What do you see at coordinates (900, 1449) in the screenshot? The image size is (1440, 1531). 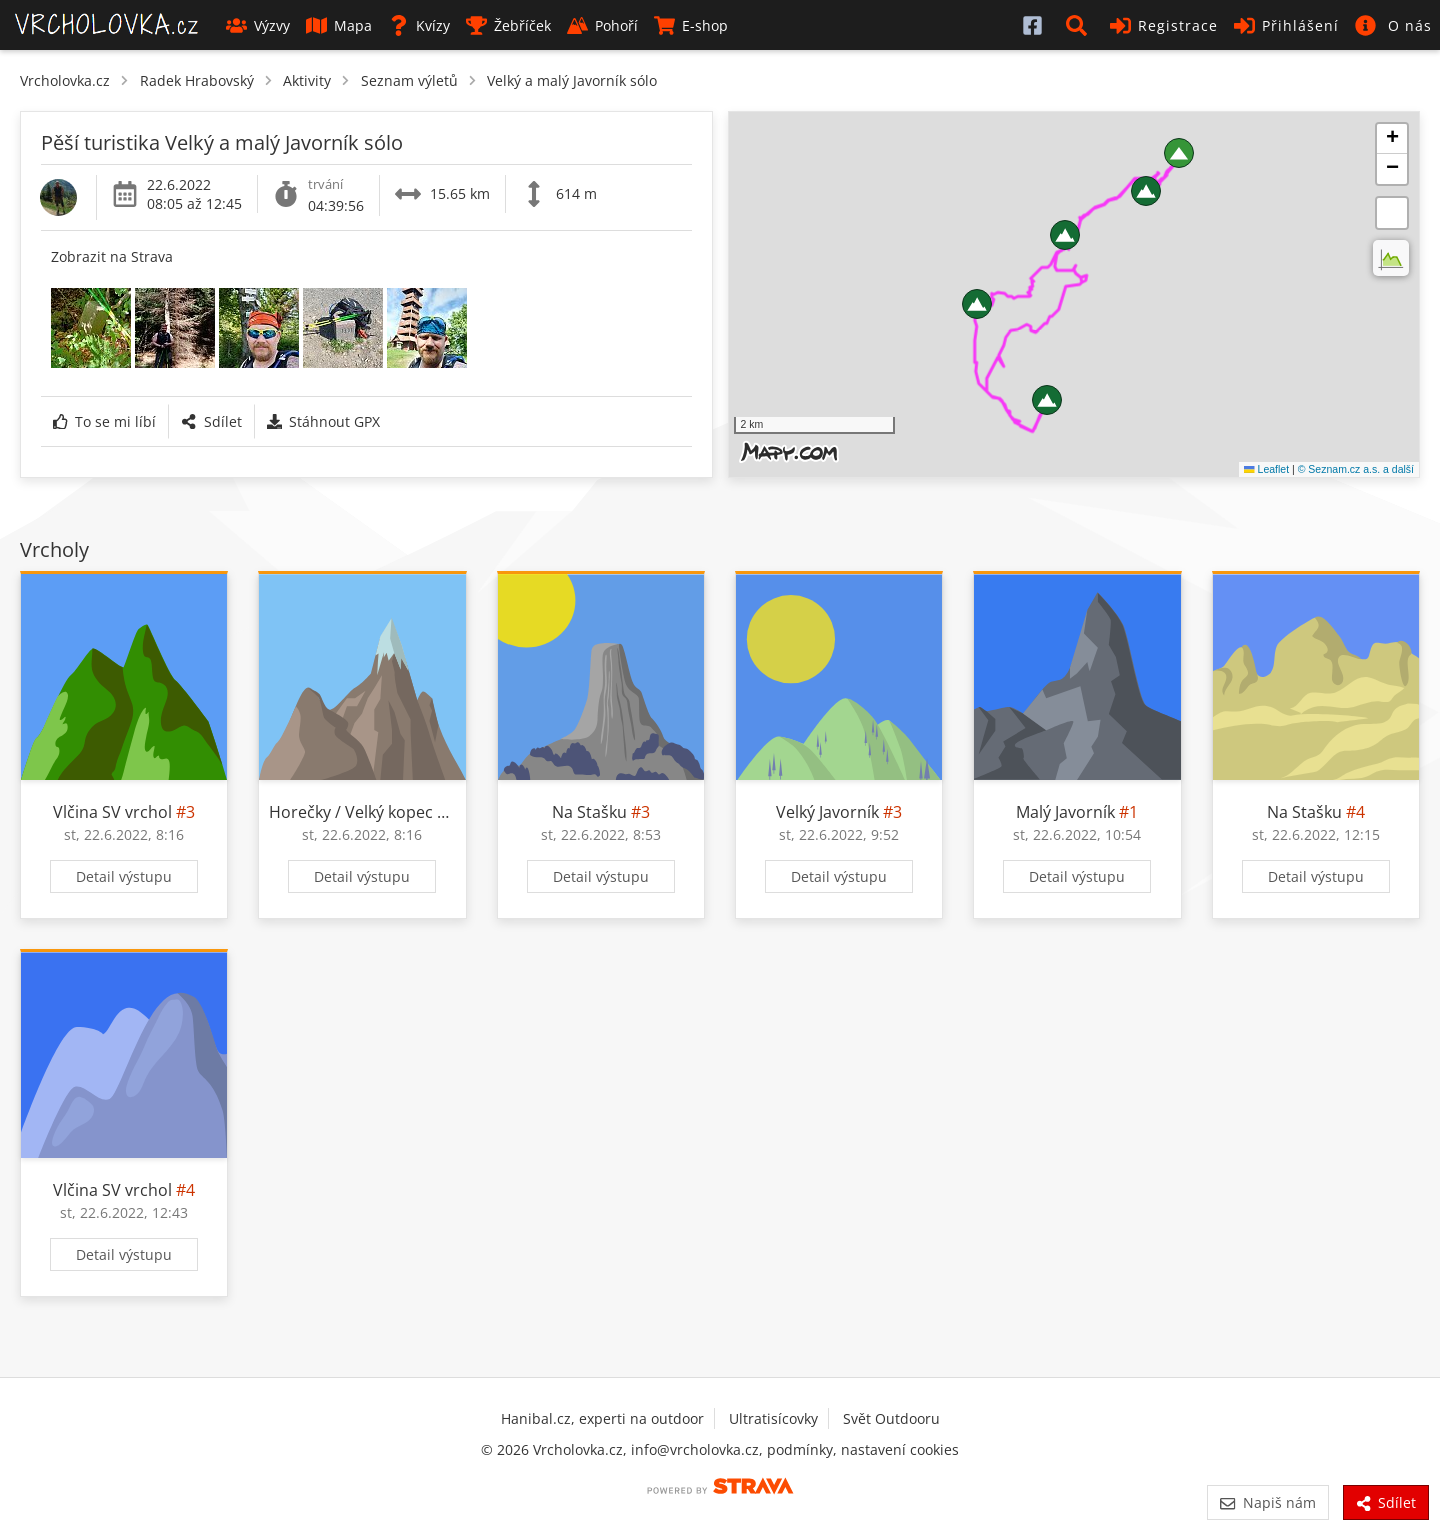 I see `nastavení cookies` at bounding box center [900, 1449].